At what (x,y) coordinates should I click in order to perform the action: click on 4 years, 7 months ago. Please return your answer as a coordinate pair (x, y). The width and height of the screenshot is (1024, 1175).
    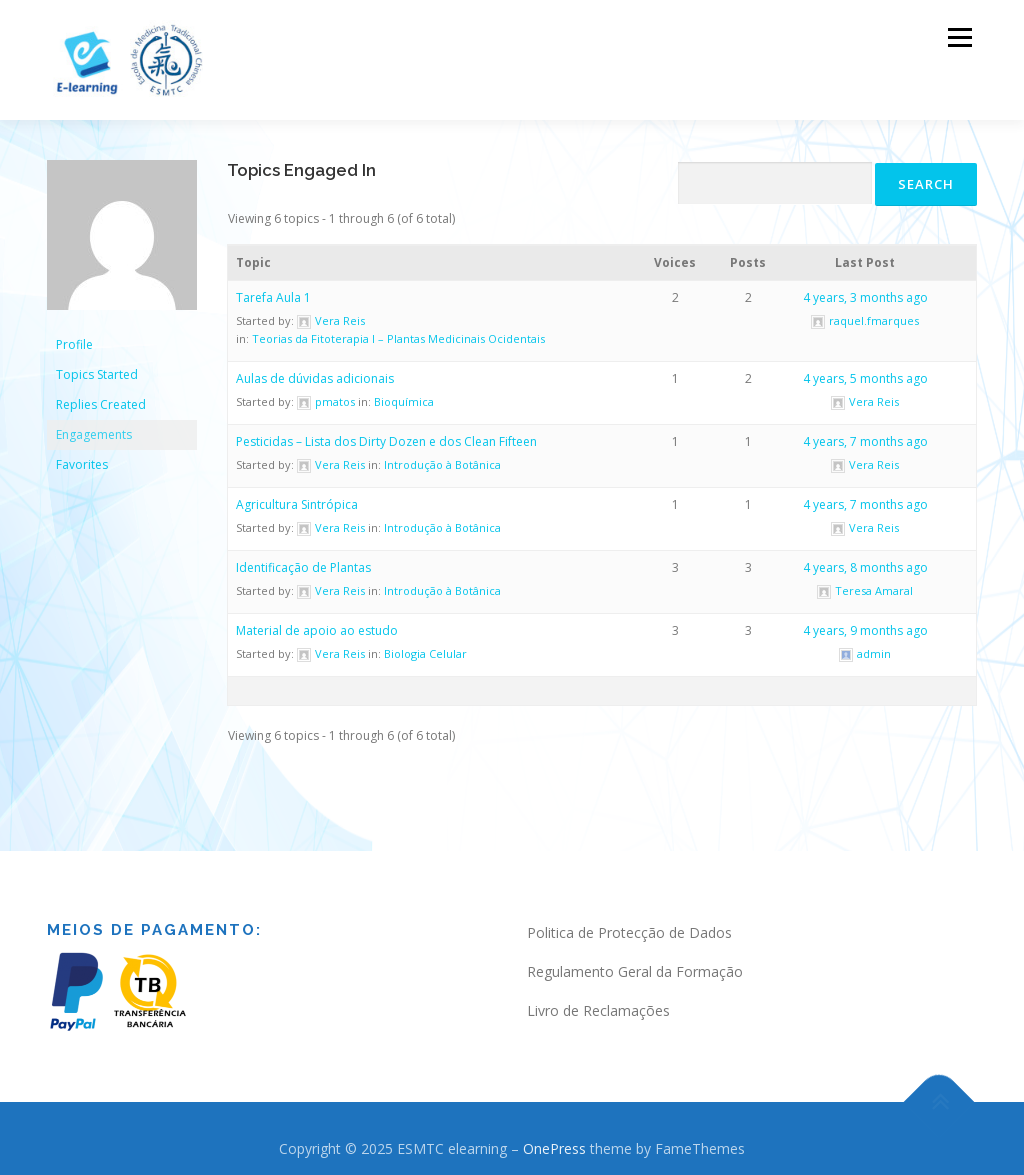
    Looking at the image, I should click on (865, 431).